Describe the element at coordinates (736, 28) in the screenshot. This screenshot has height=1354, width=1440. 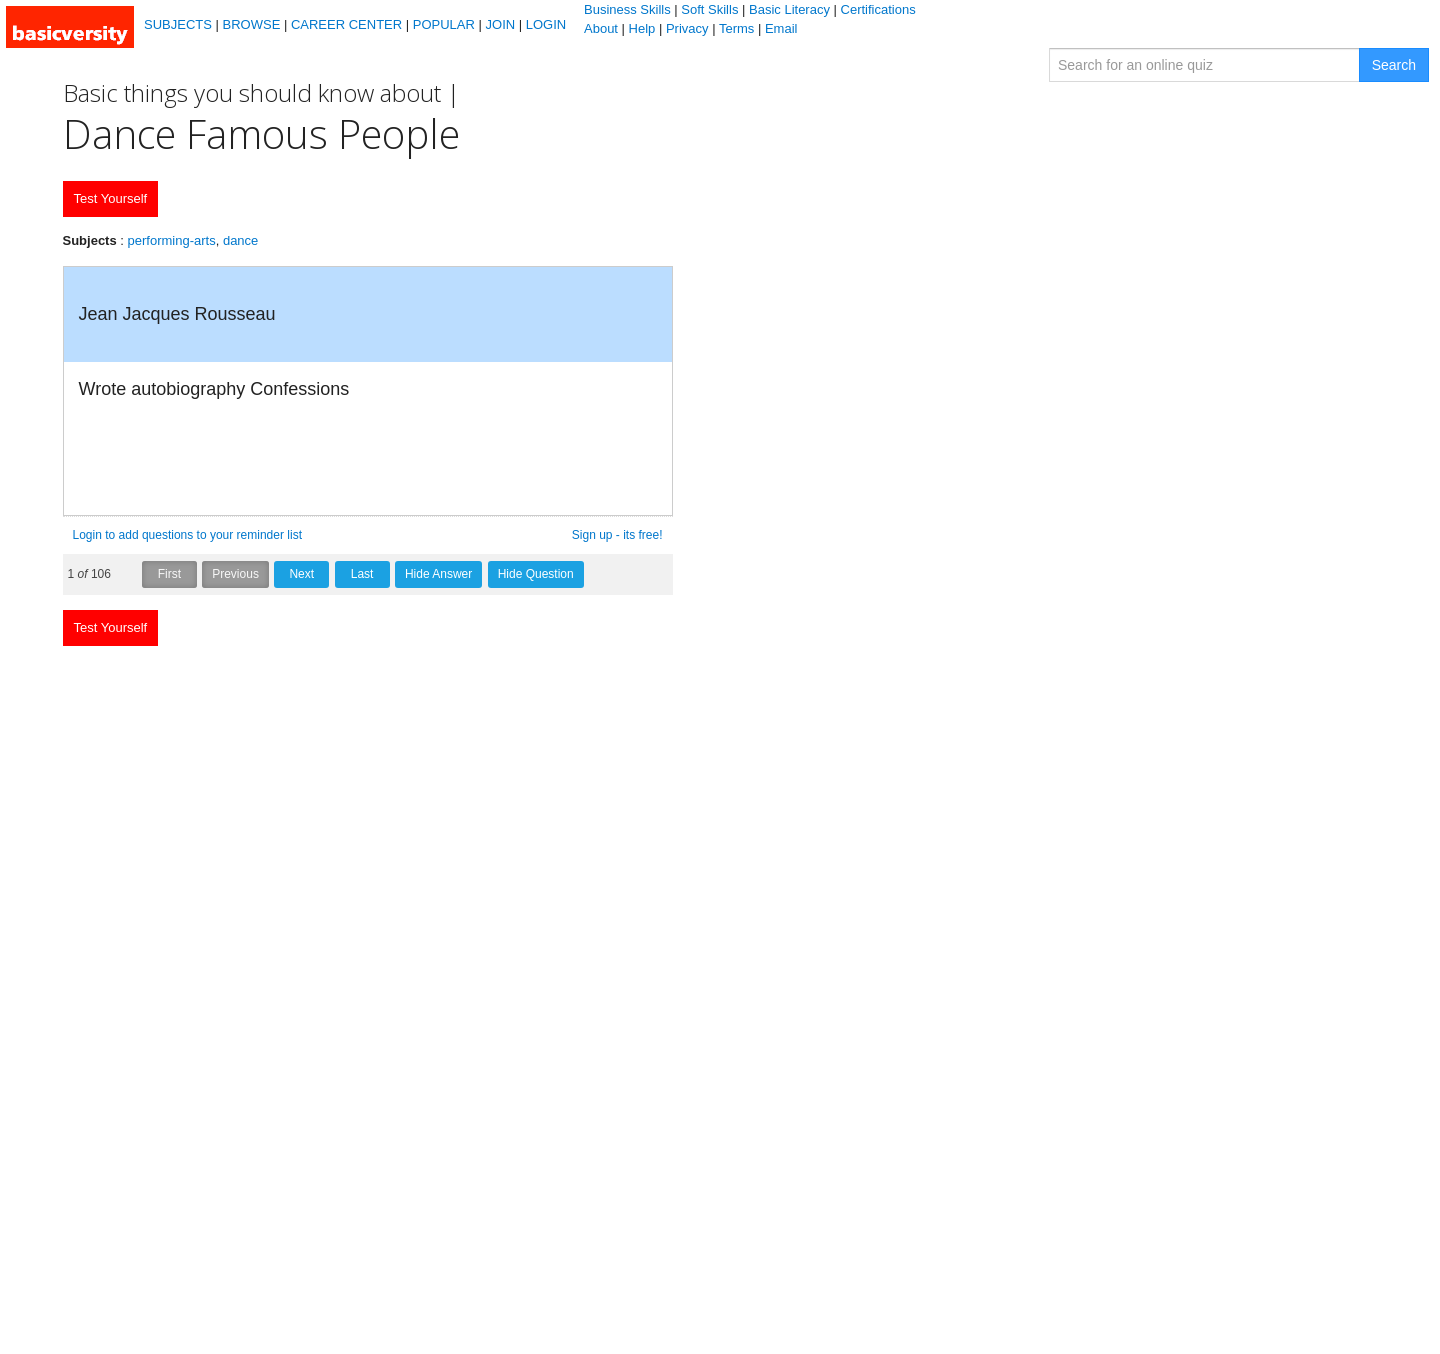
I see `Terms` at that location.